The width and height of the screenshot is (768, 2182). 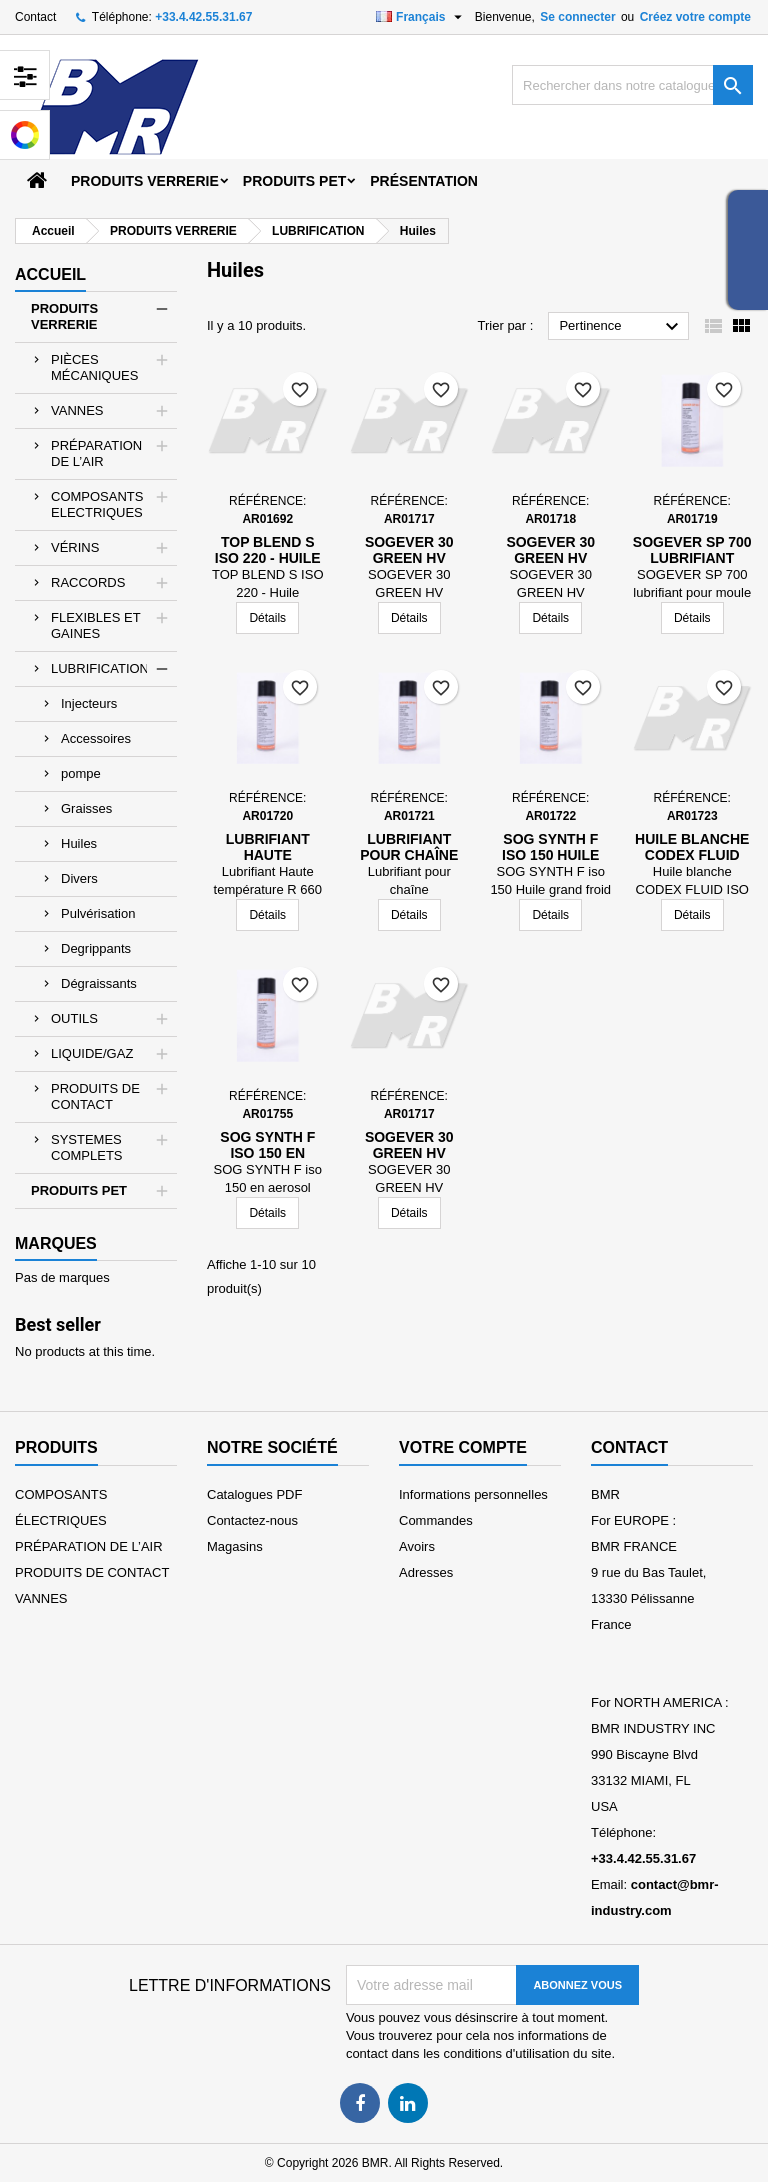 I want to click on [Rechercher], so click(x=632, y=85).